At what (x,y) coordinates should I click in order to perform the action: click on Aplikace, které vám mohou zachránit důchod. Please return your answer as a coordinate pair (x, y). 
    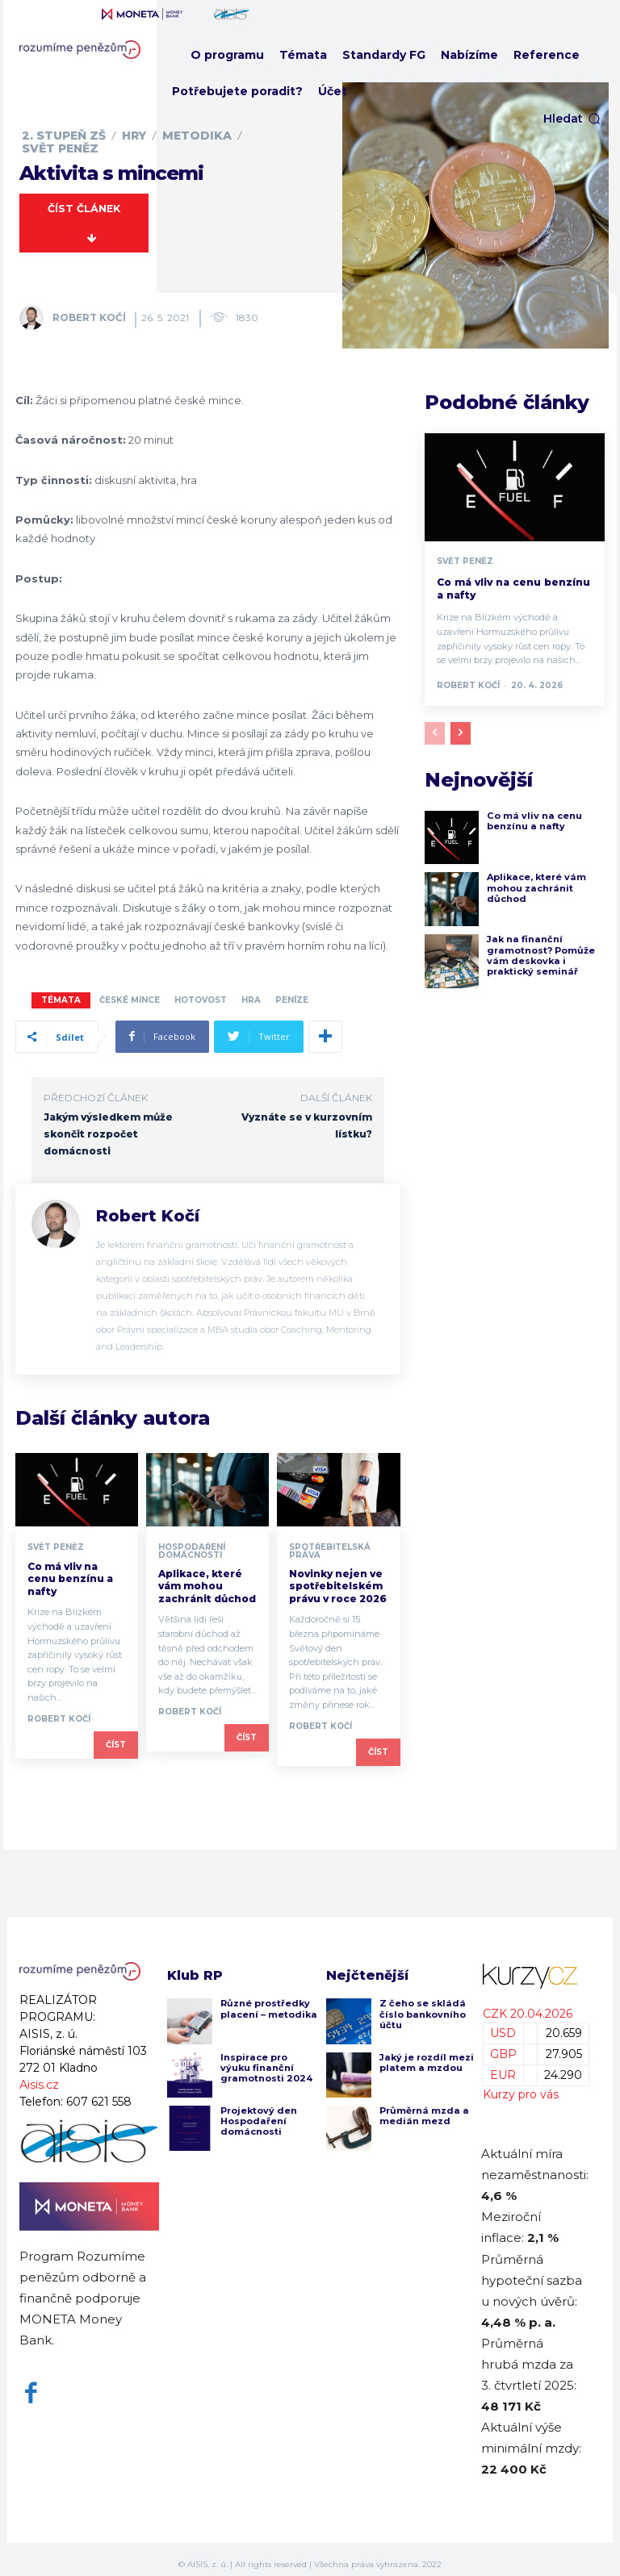
    Looking at the image, I should click on (207, 1575).